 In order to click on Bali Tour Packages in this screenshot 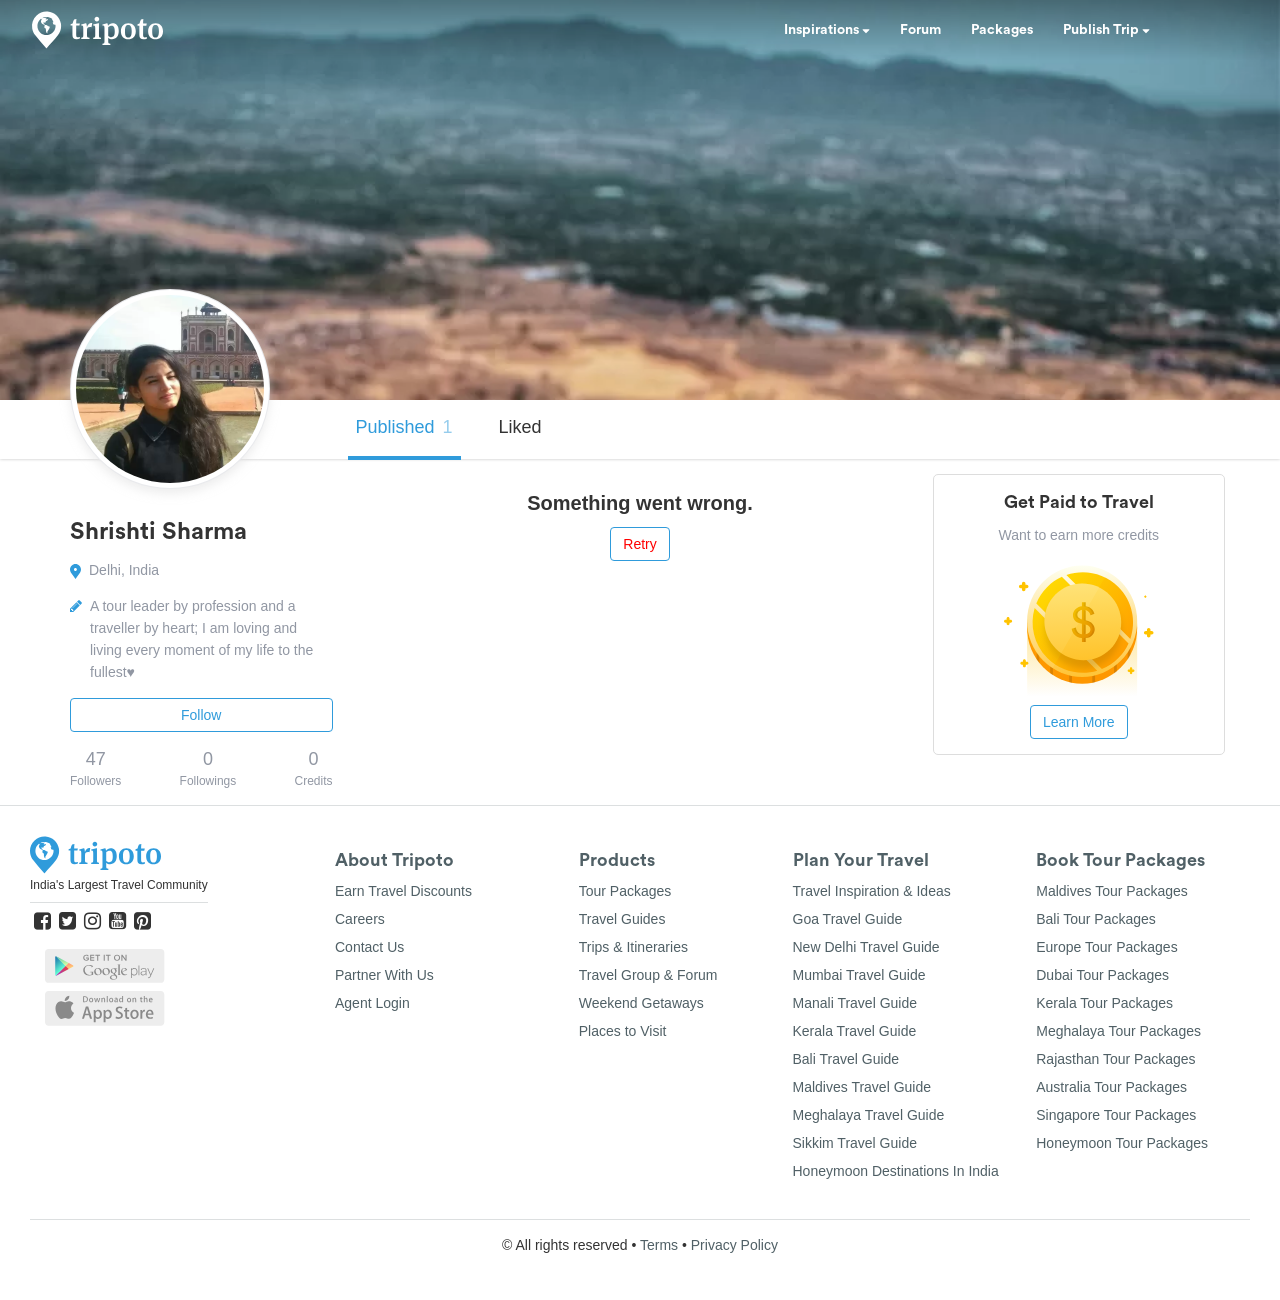, I will do `click(1096, 919)`.